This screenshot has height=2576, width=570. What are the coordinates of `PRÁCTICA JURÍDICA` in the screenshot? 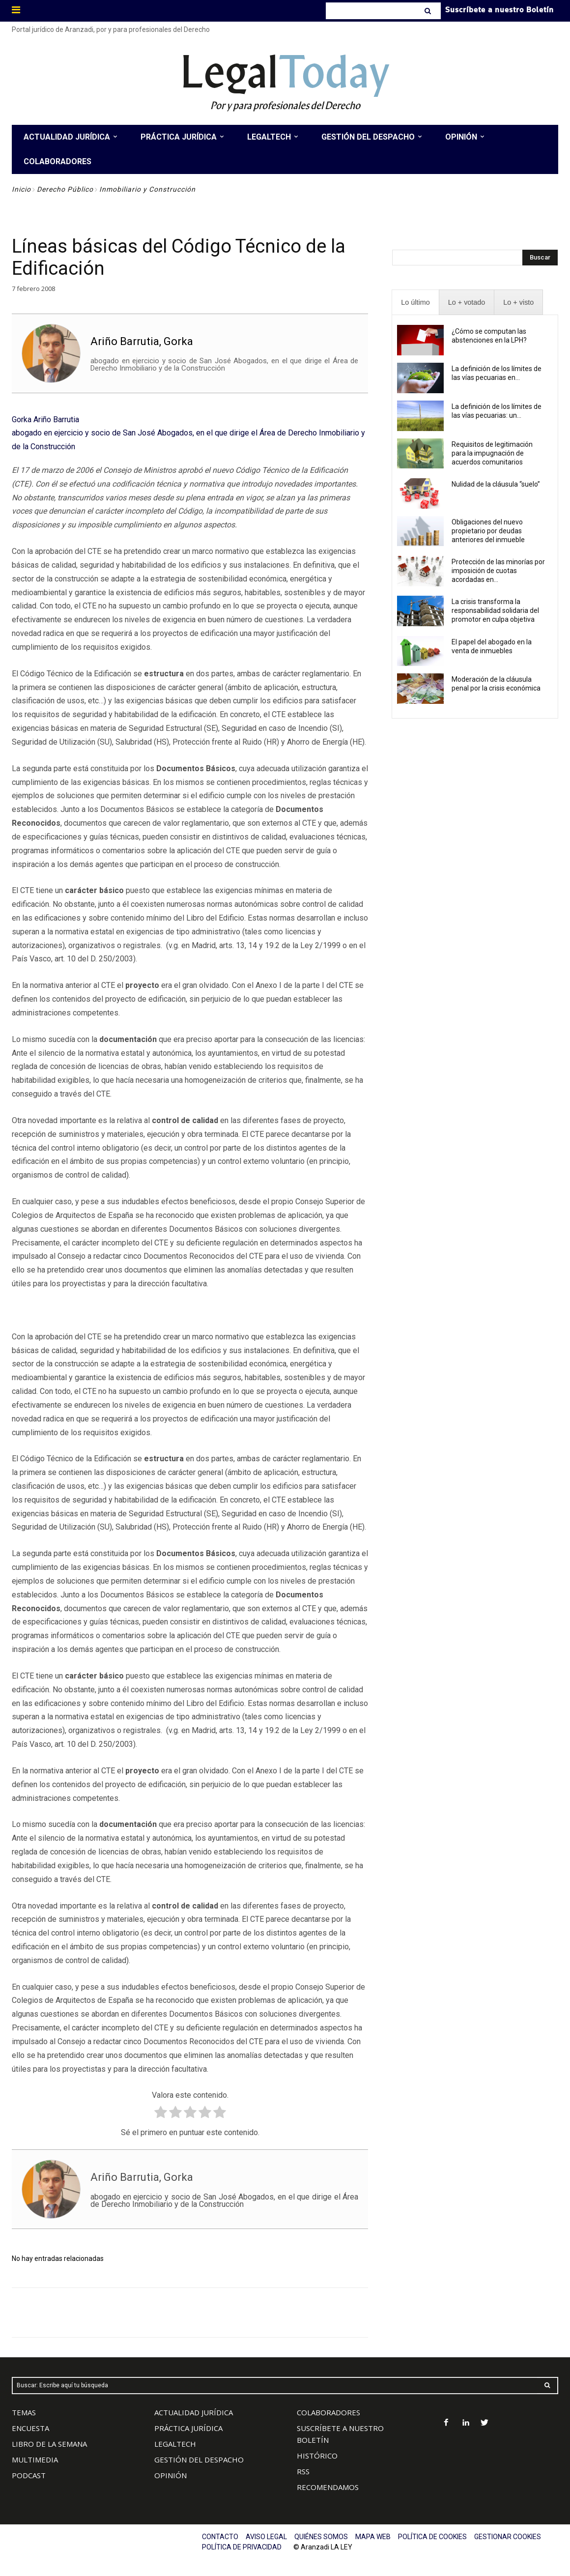 It's located at (188, 2428).